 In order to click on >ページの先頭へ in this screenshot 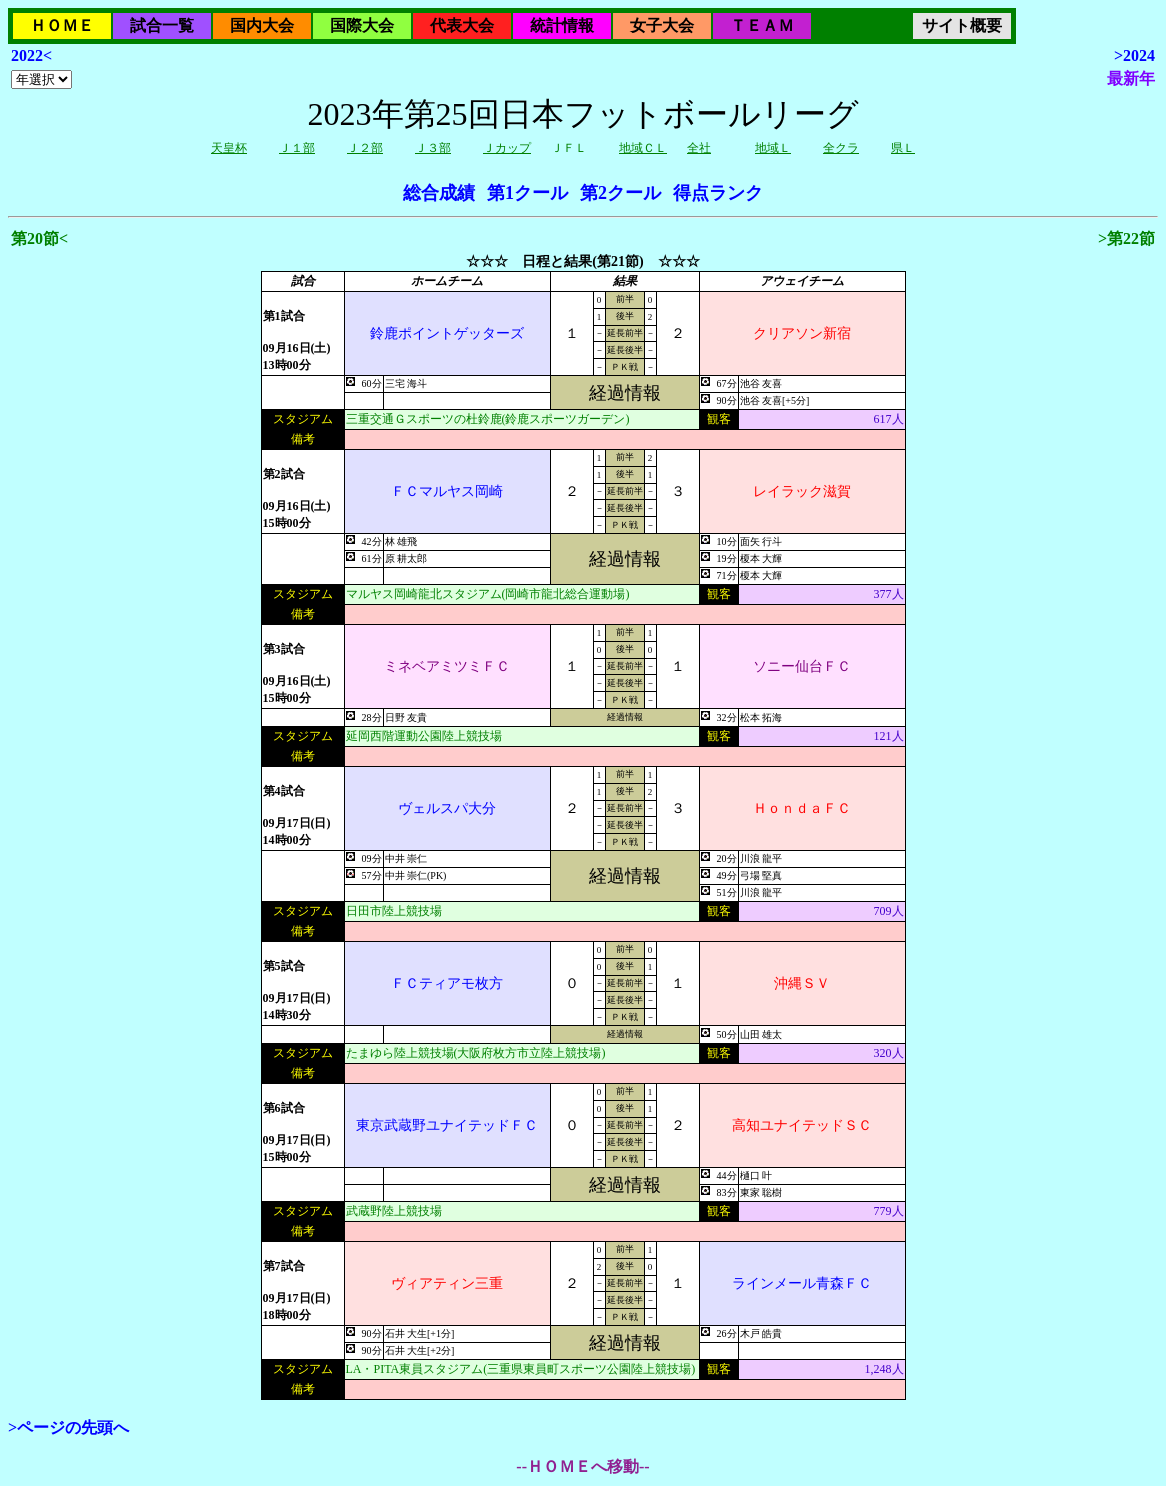, I will do `click(68, 1427)`.